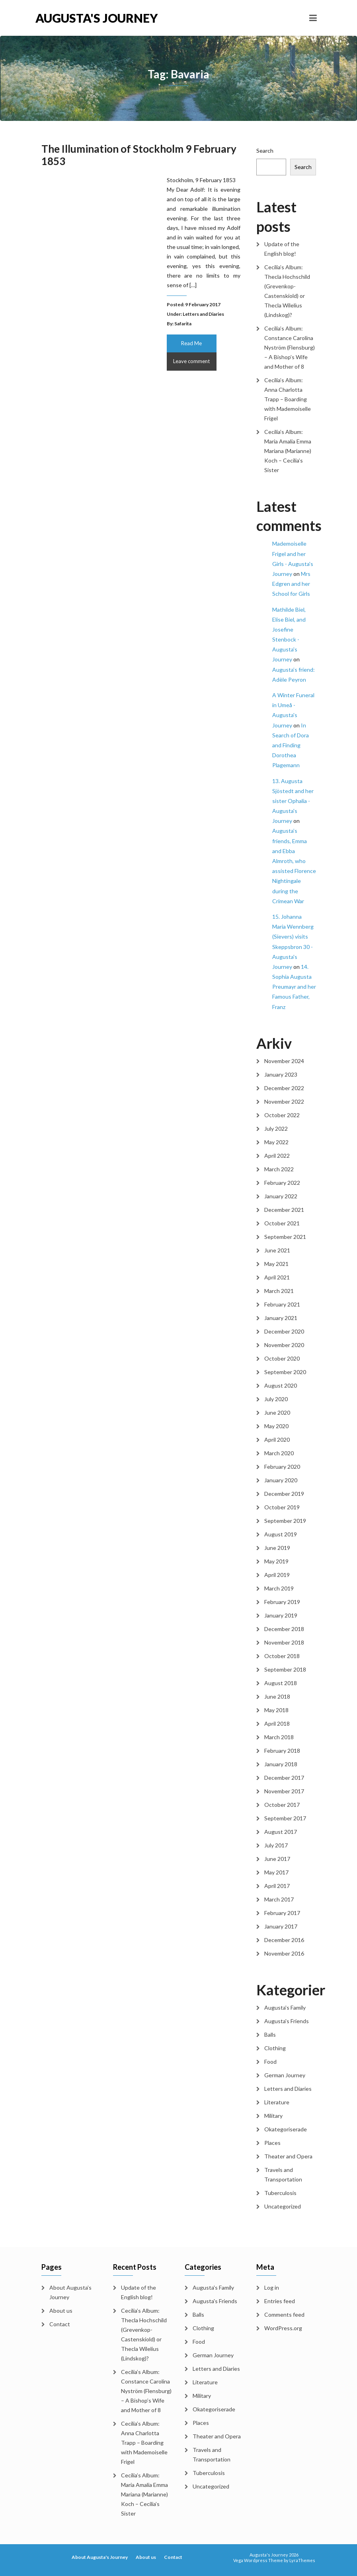 Image resolution: width=357 pixels, height=2576 pixels. What do you see at coordinates (277, 1277) in the screenshot?
I see `April 2021` at bounding box center [277, 1277].